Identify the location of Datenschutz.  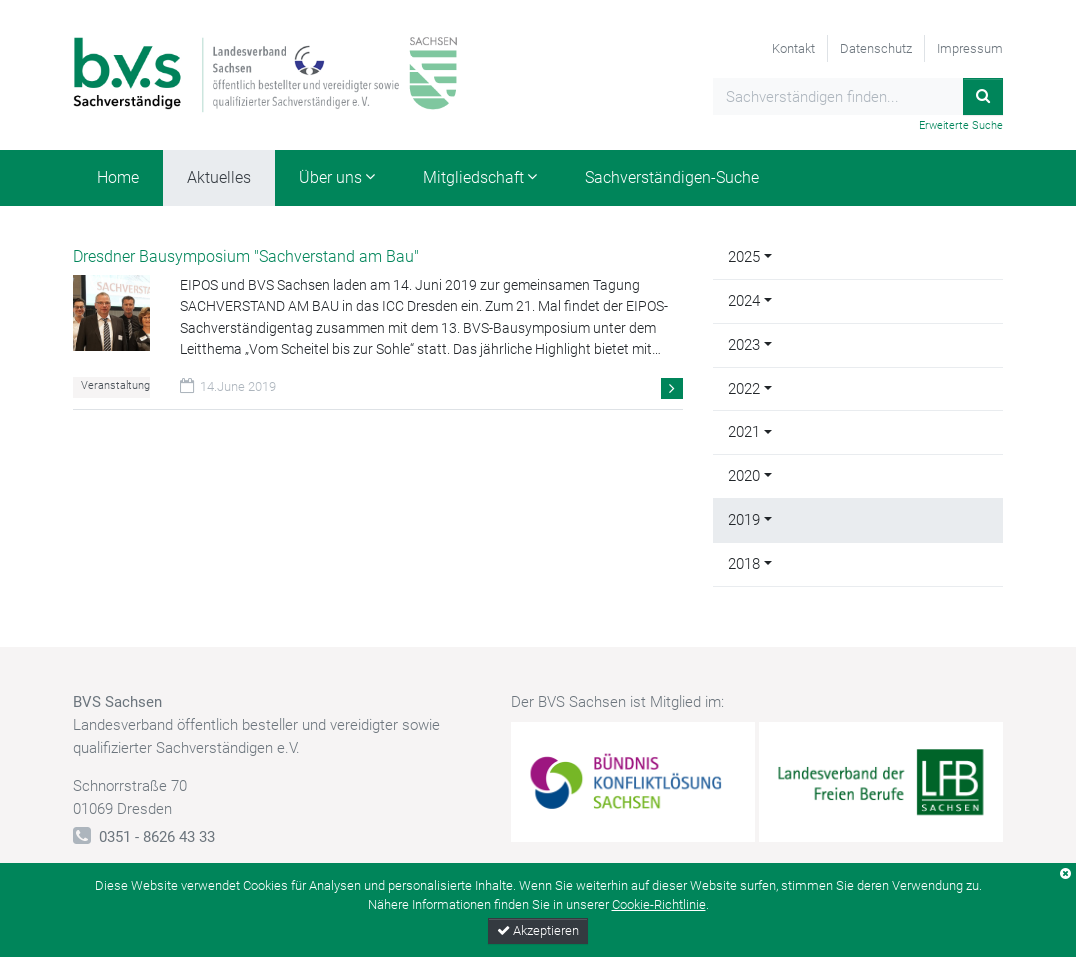
(876, 48).